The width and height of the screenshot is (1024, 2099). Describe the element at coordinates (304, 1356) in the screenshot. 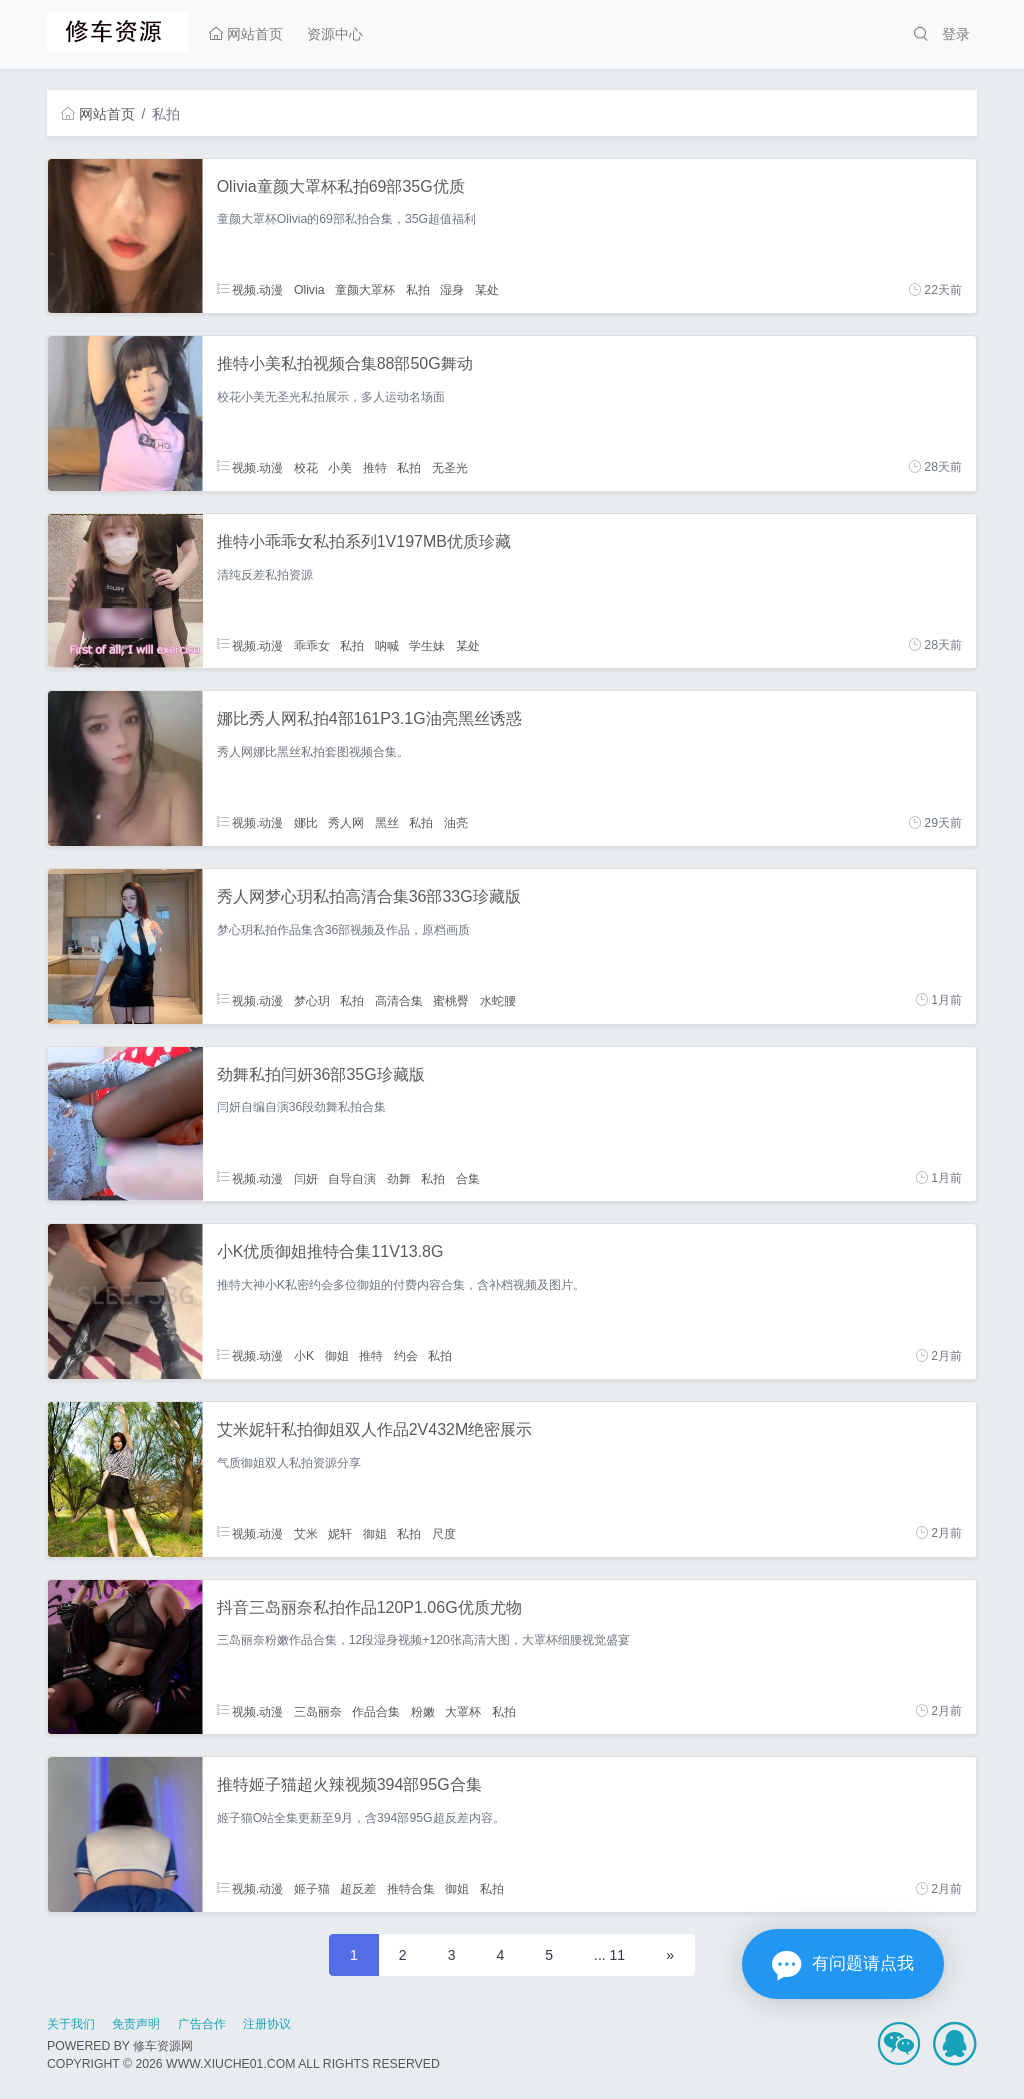

I see `小K` at that location.